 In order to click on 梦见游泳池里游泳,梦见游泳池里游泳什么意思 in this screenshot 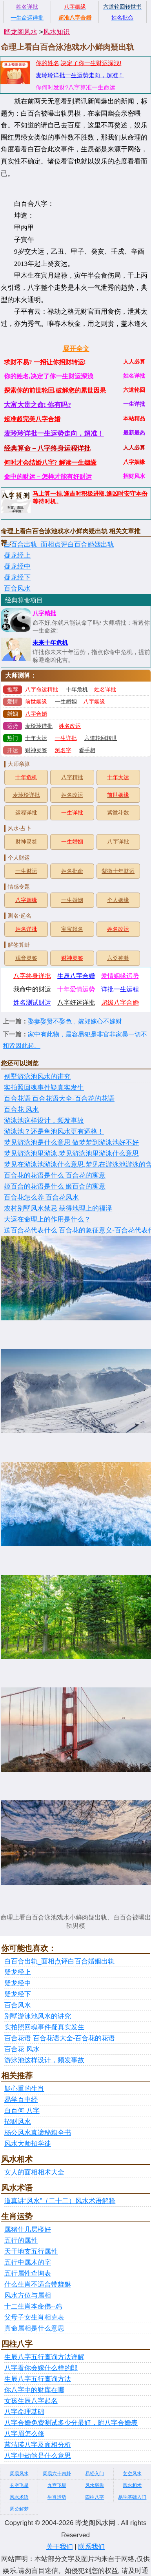, I will do `click(71, 1153)`.